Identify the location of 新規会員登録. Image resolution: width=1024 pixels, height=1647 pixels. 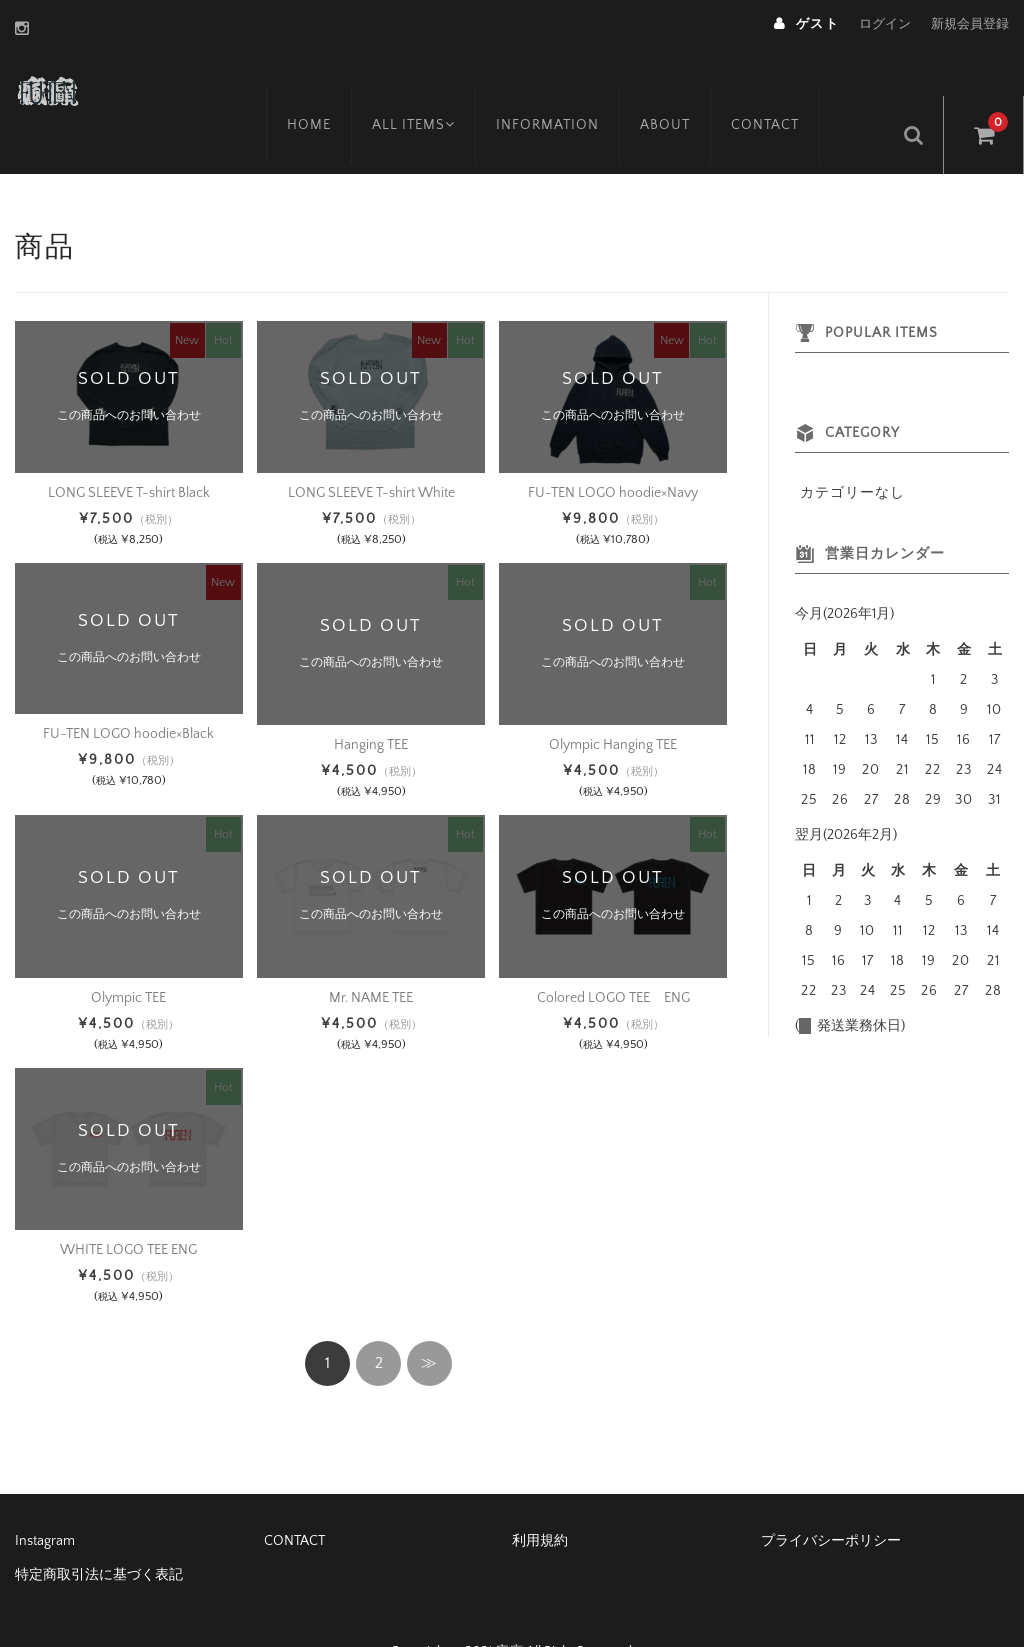
(970, 24).